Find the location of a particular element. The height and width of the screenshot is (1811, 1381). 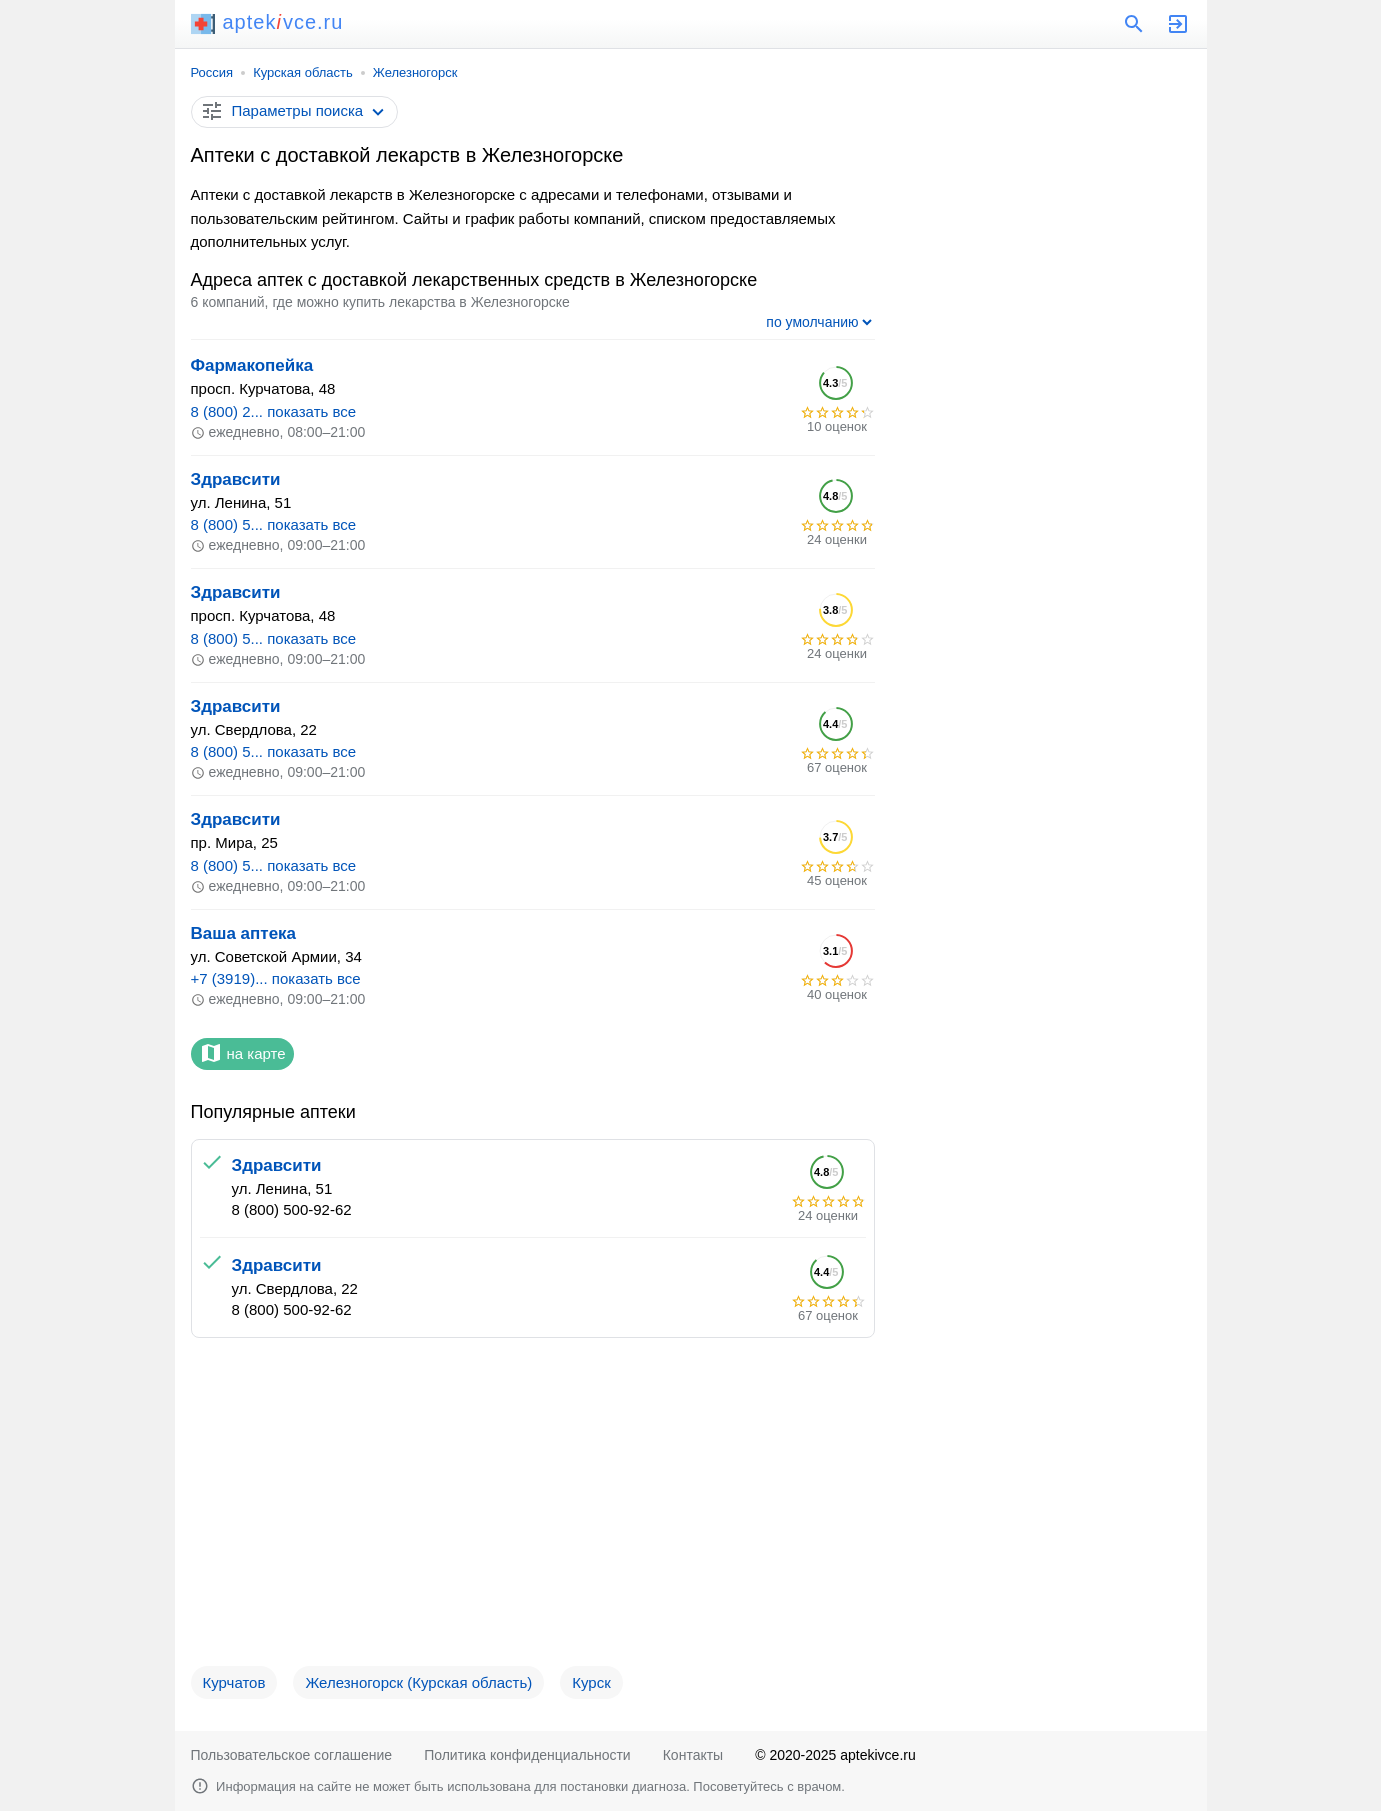

Курская область is located at coordinates (303, 72).